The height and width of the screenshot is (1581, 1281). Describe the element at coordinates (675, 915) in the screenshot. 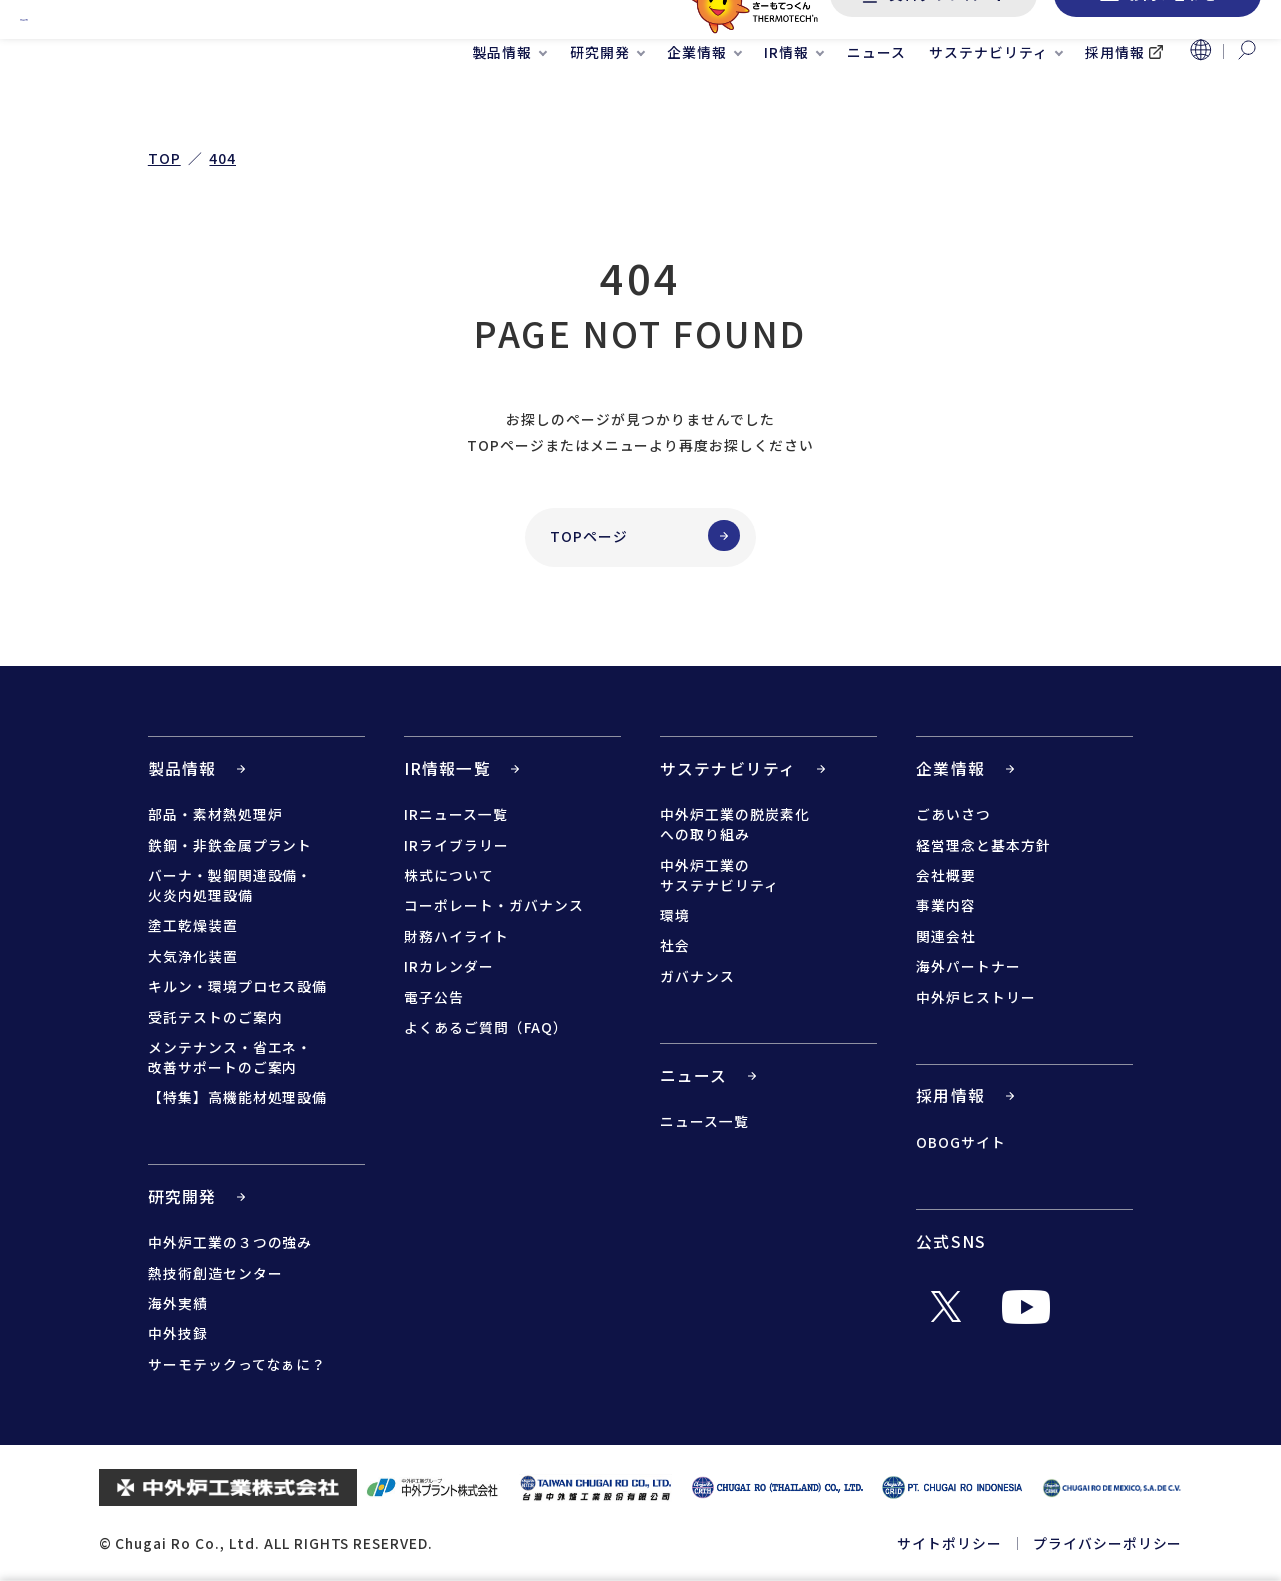

I see `環境` at that location.